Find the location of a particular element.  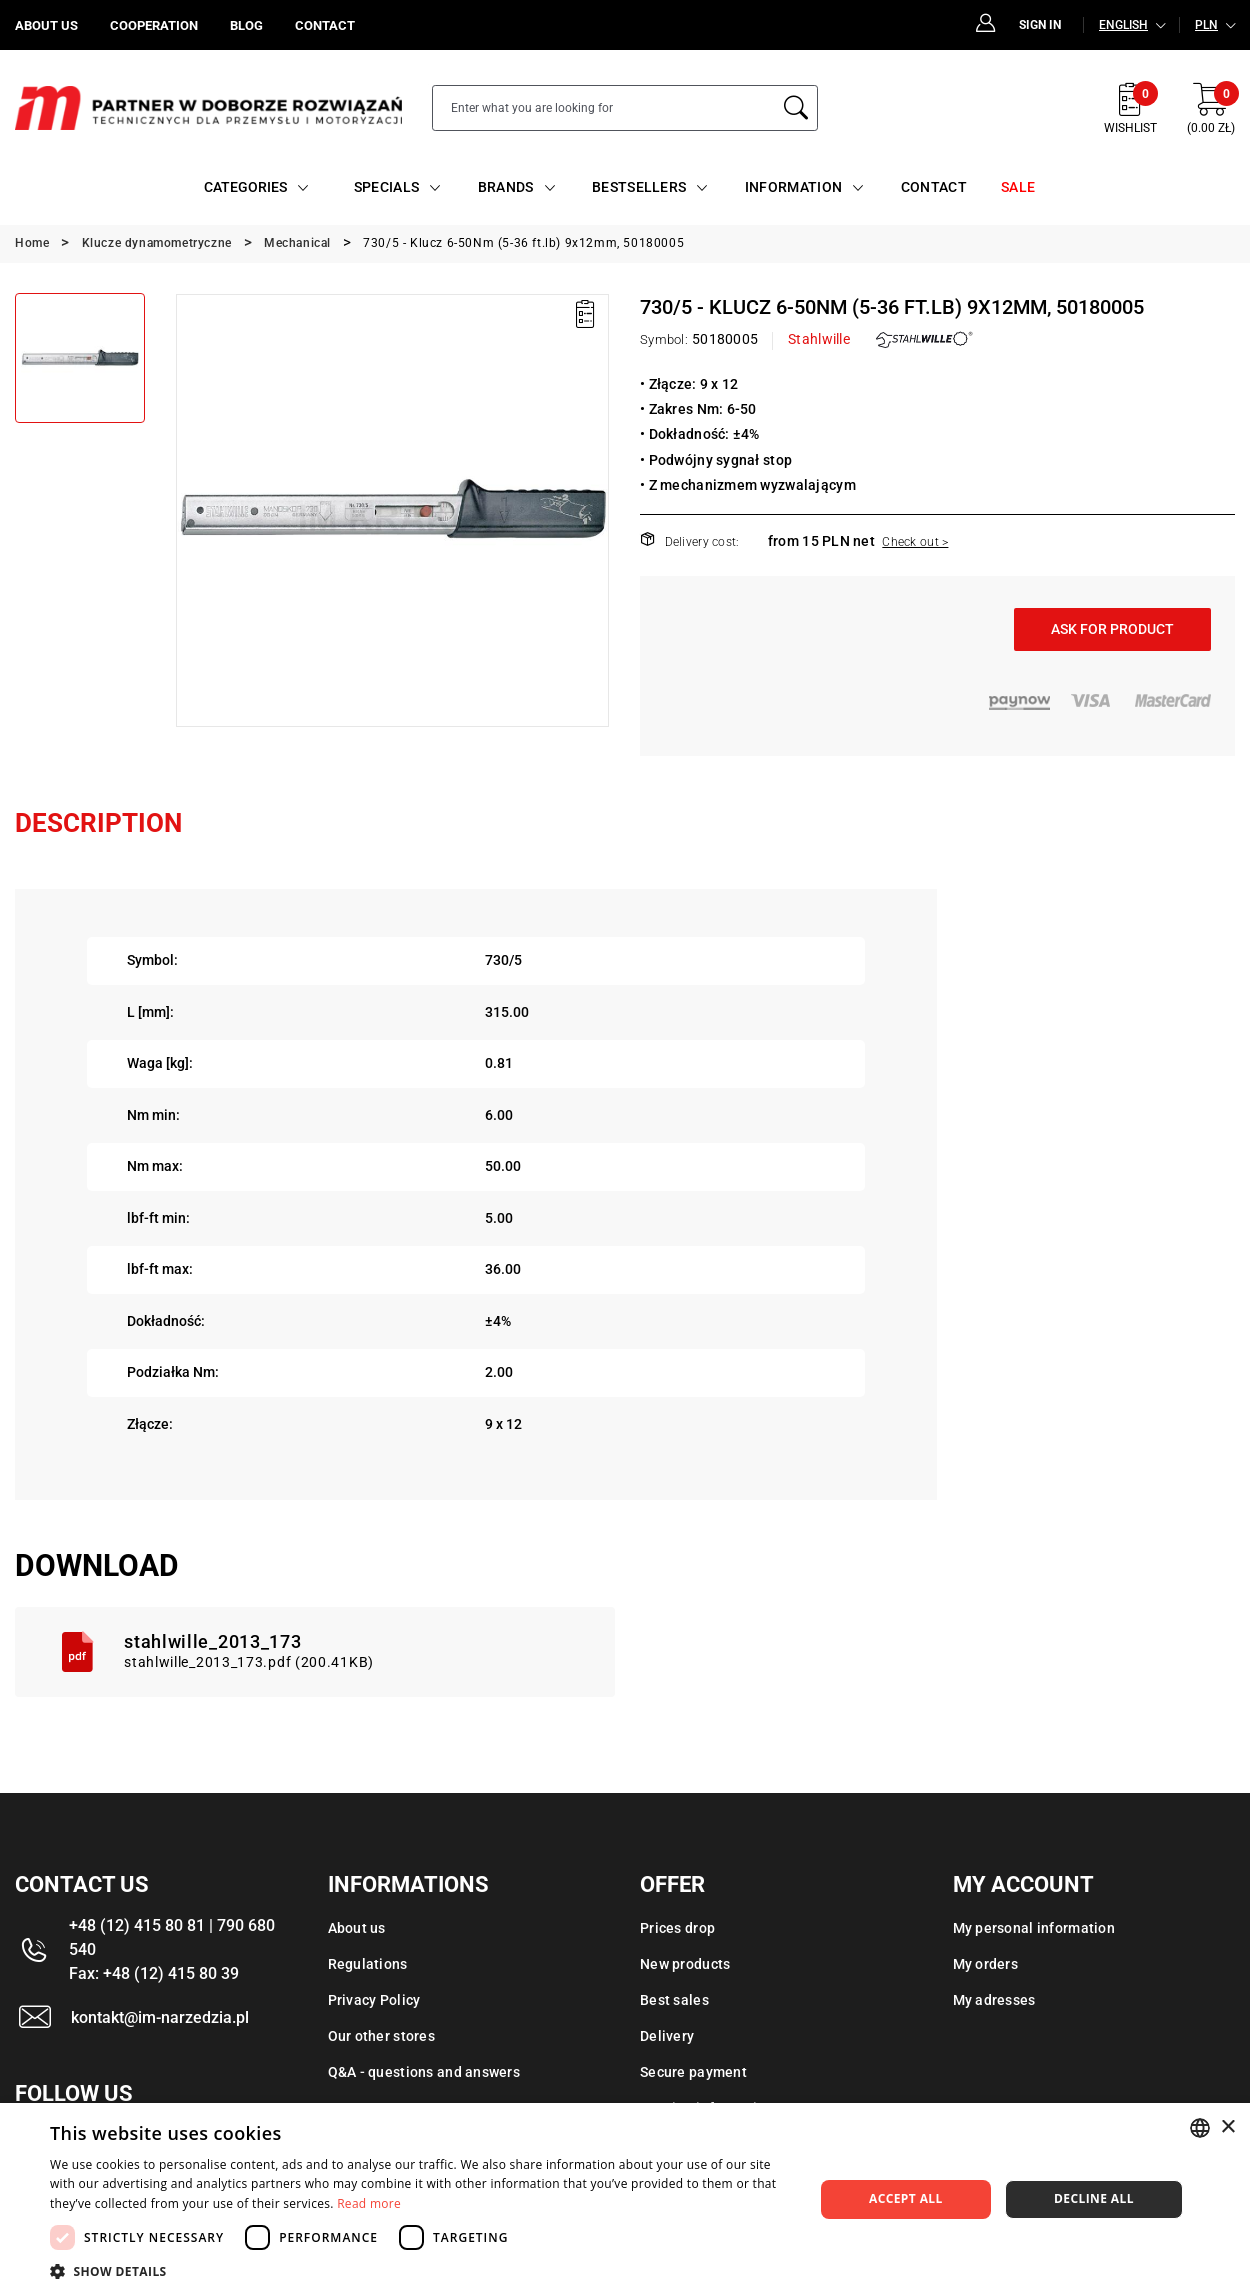

Best sales is located at coordinates (674, 2000).